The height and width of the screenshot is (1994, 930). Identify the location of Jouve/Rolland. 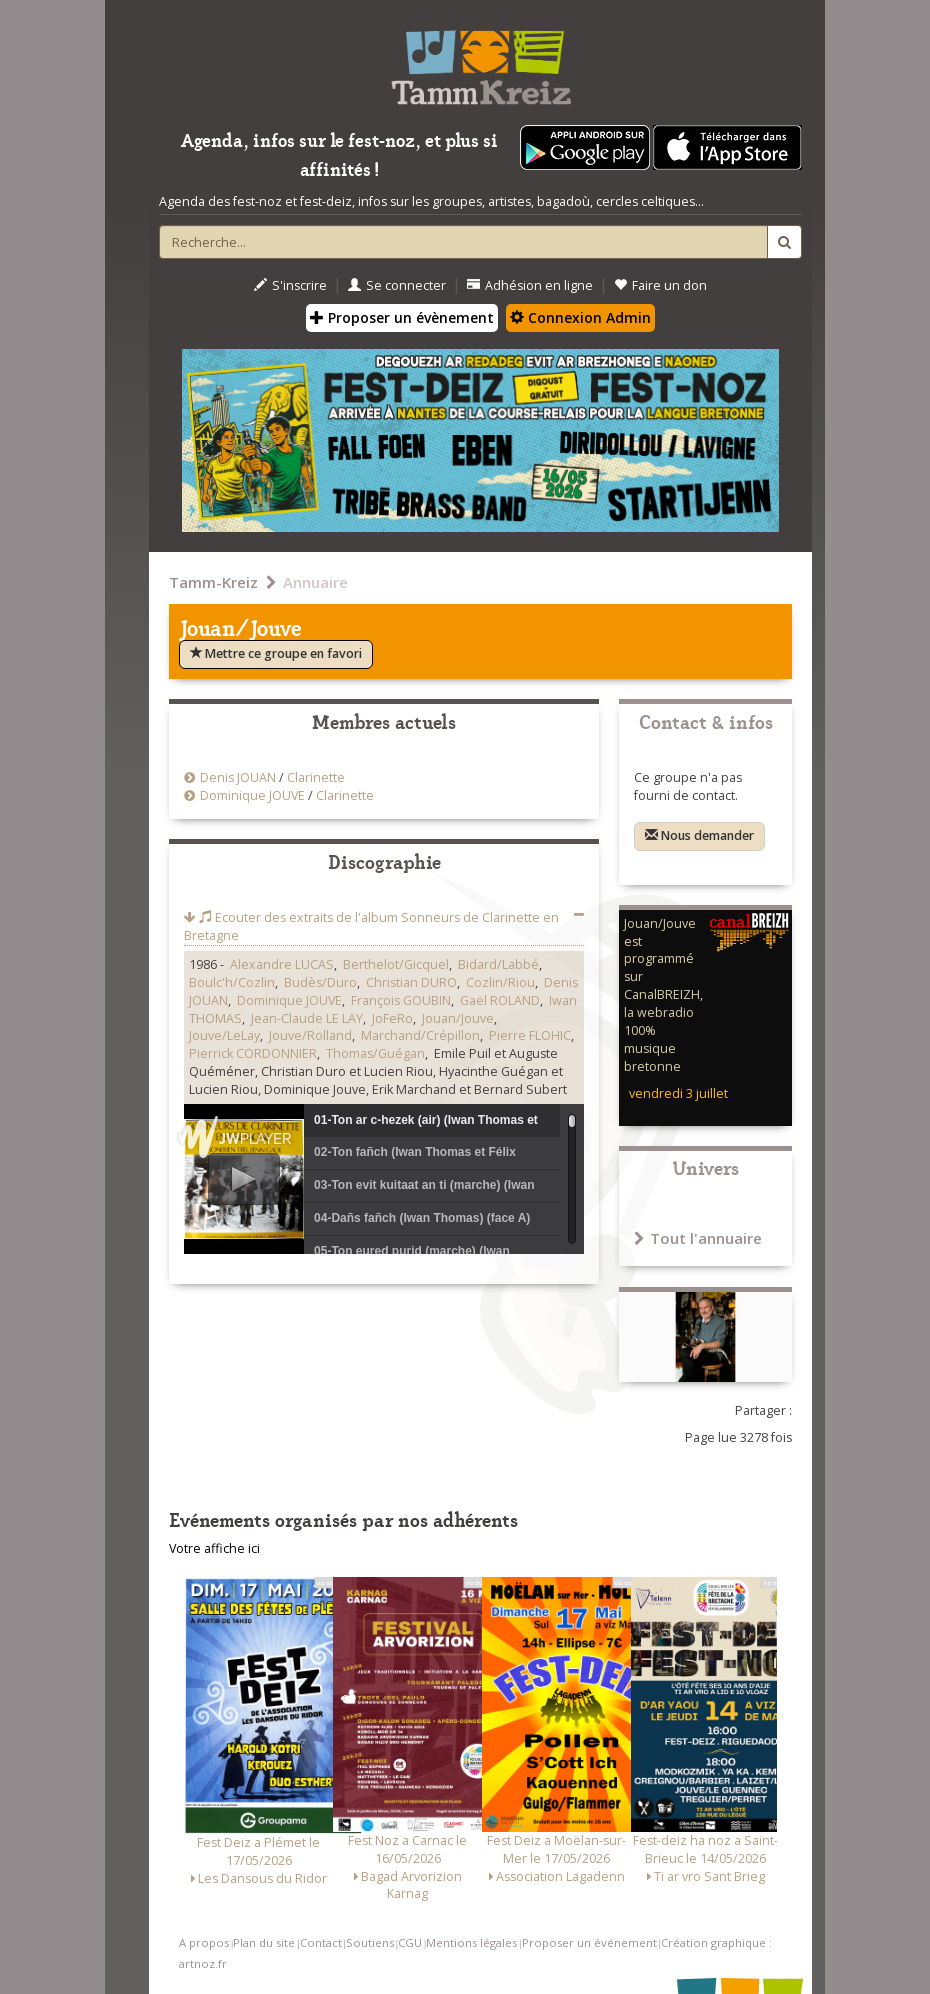
(310, 1035).